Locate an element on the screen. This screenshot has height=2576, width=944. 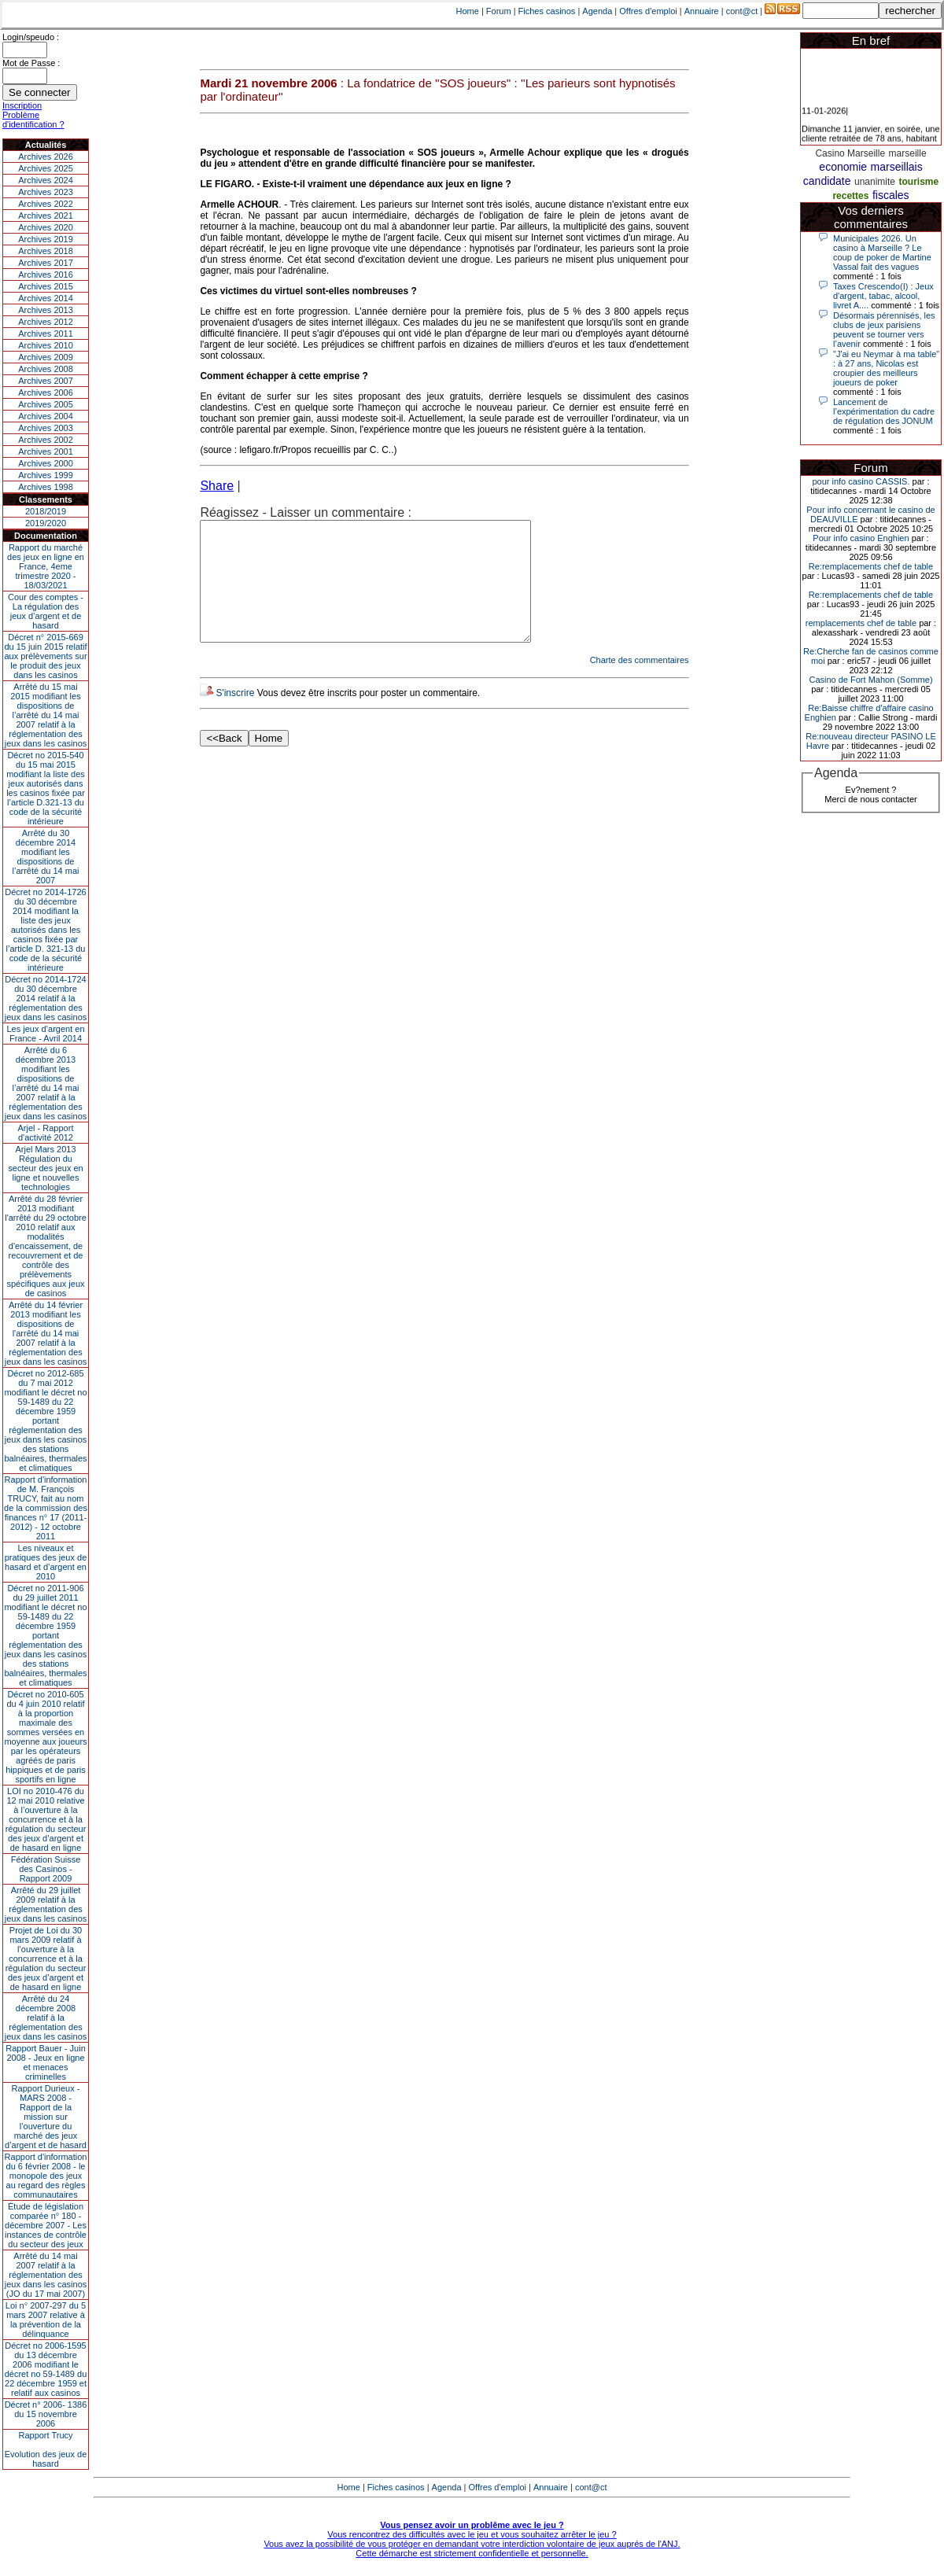
Archives 2018 is located at coordinates (45, 251).